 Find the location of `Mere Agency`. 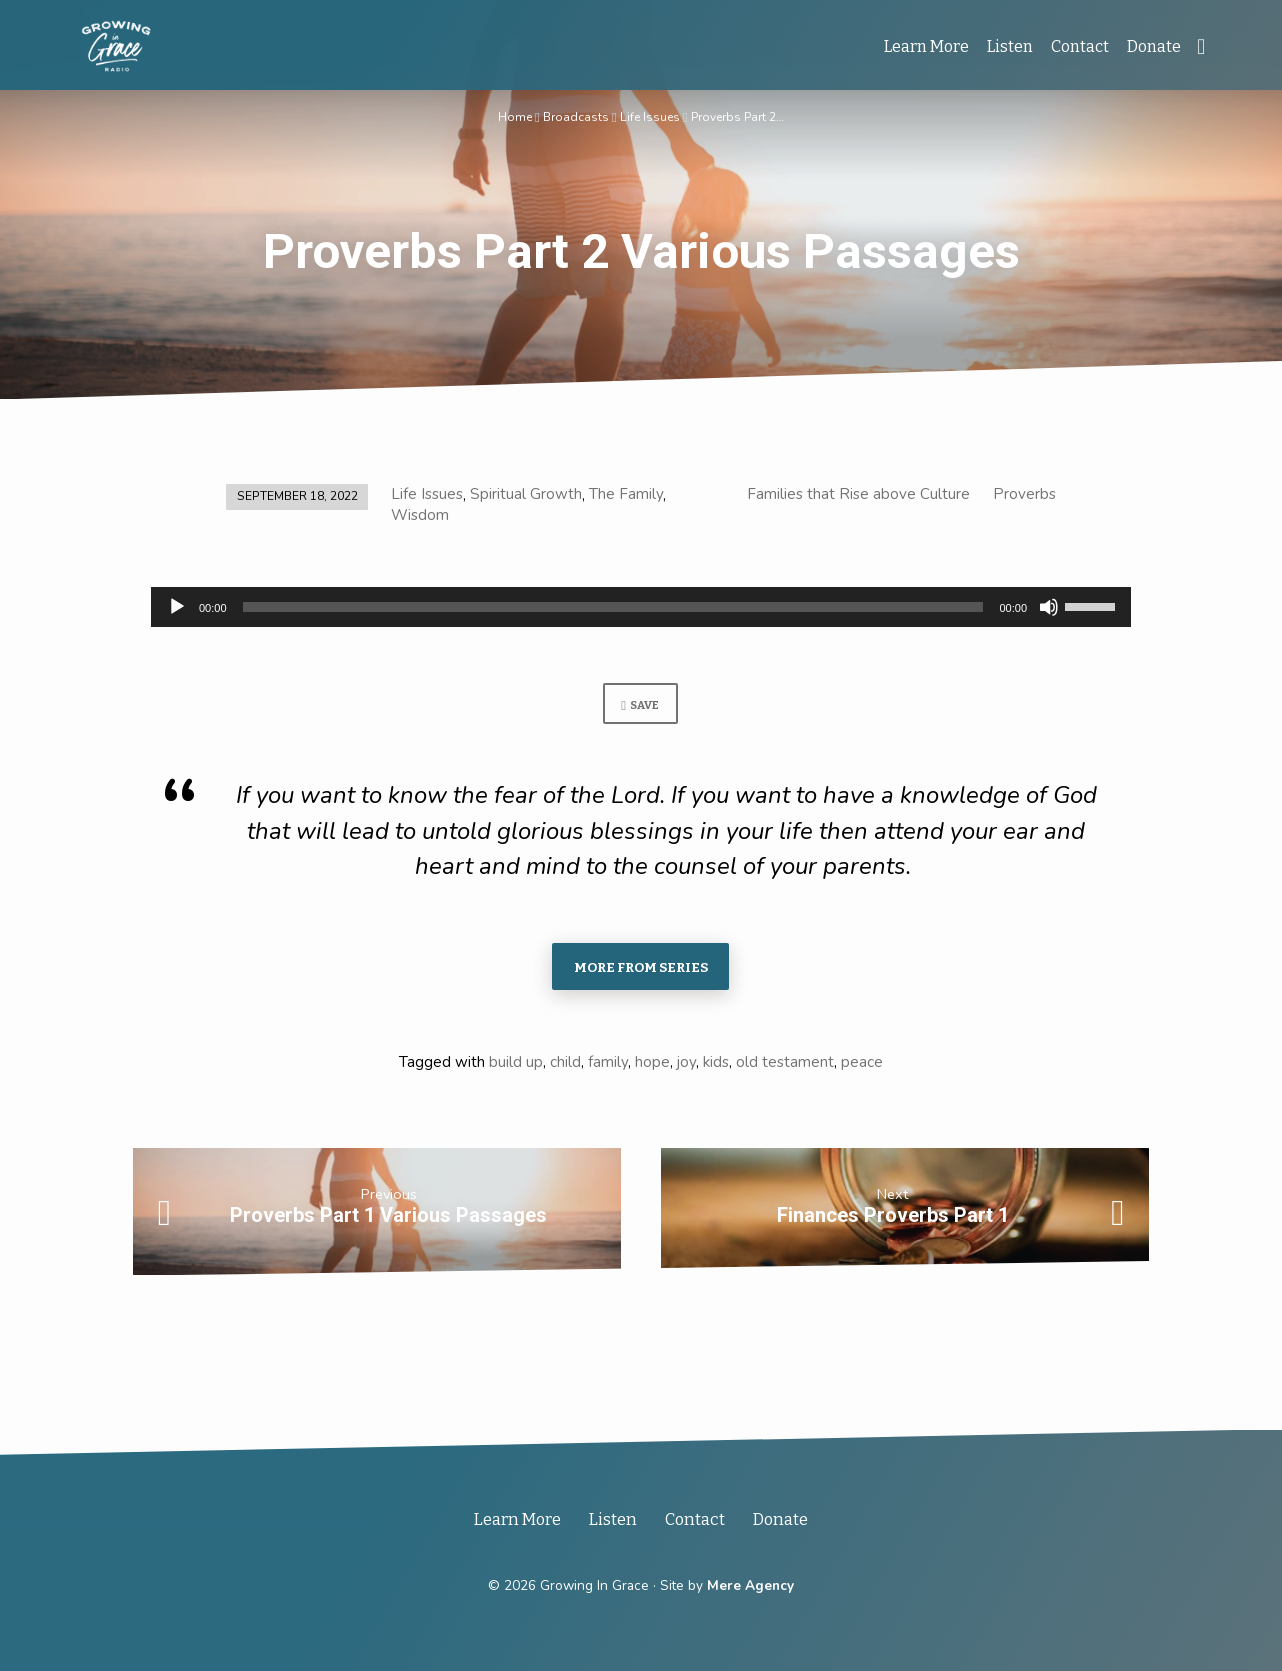

Mere Agency is located at coordinates (750, 1585).